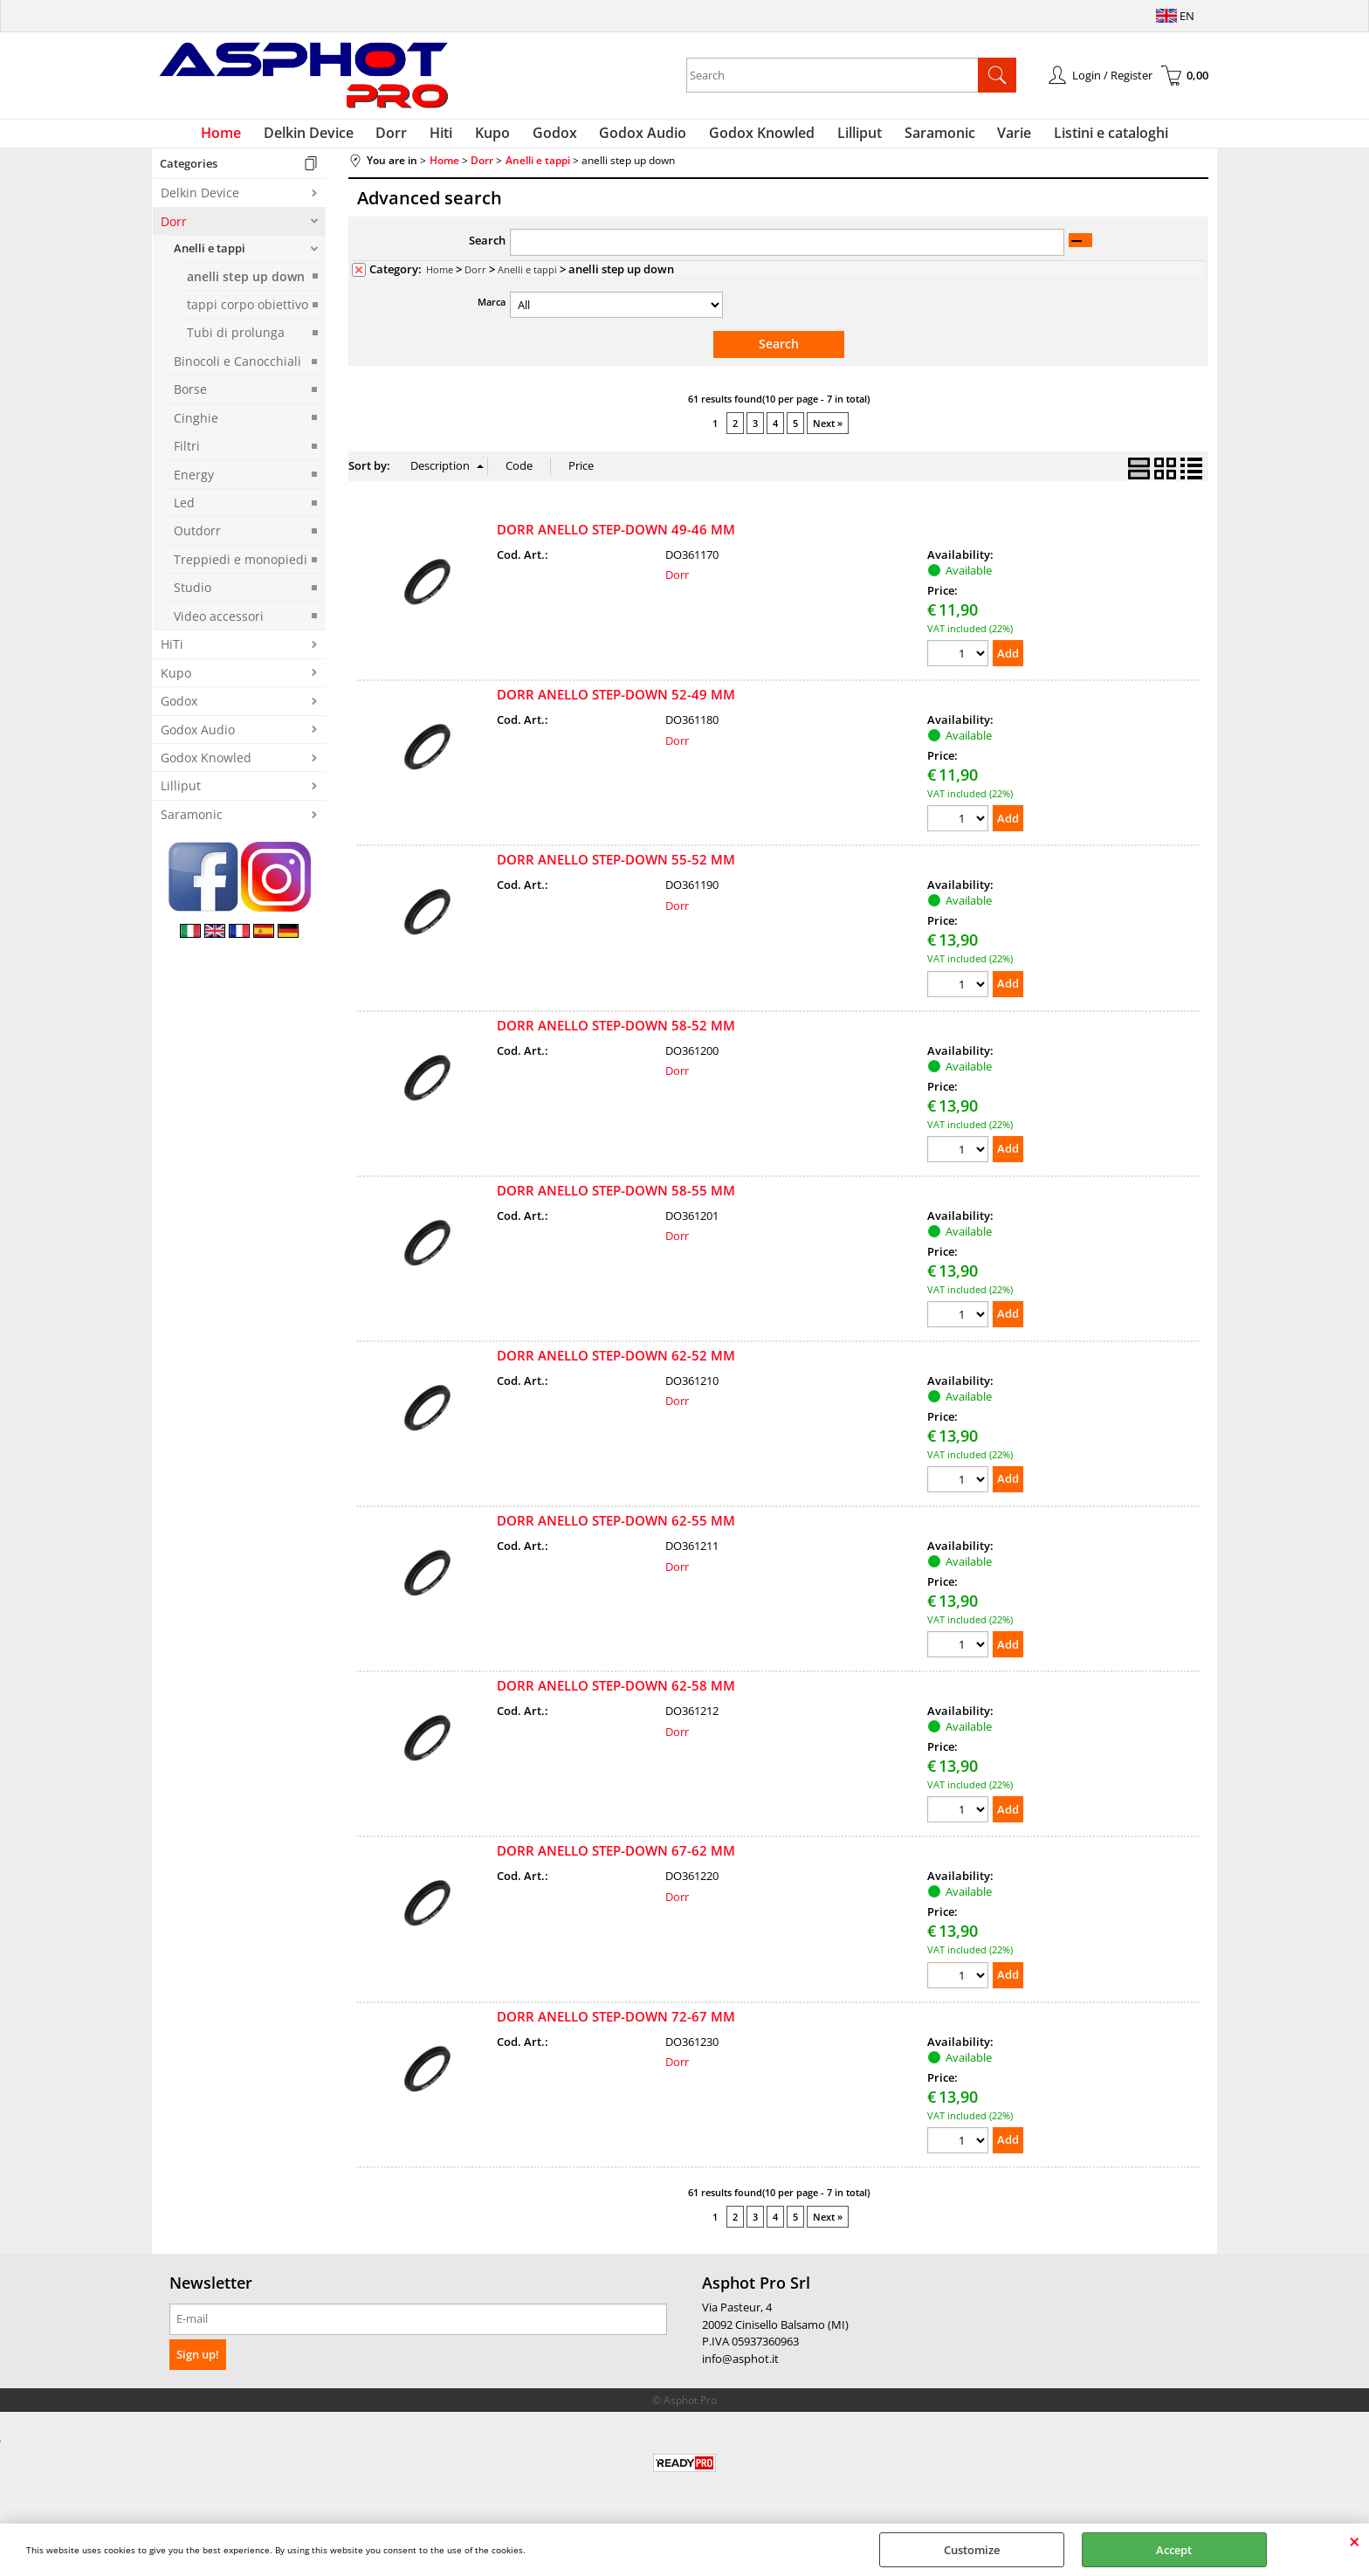  I want to click on Energy, so click(194, 484).